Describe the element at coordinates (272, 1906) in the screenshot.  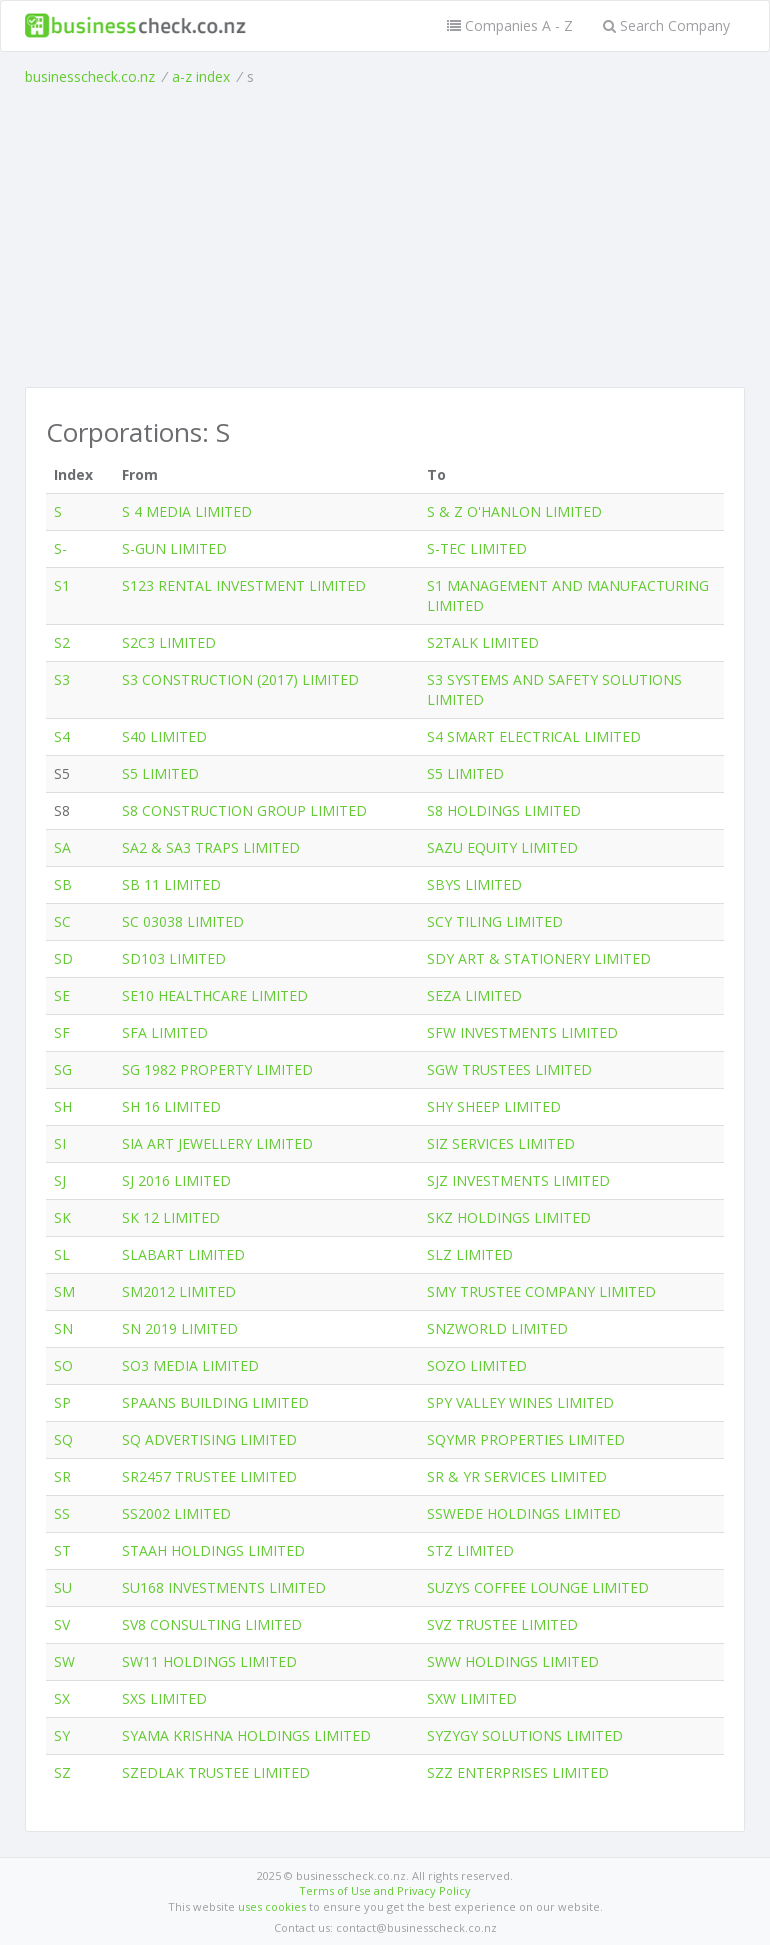
I see `uses cookies` at that location.